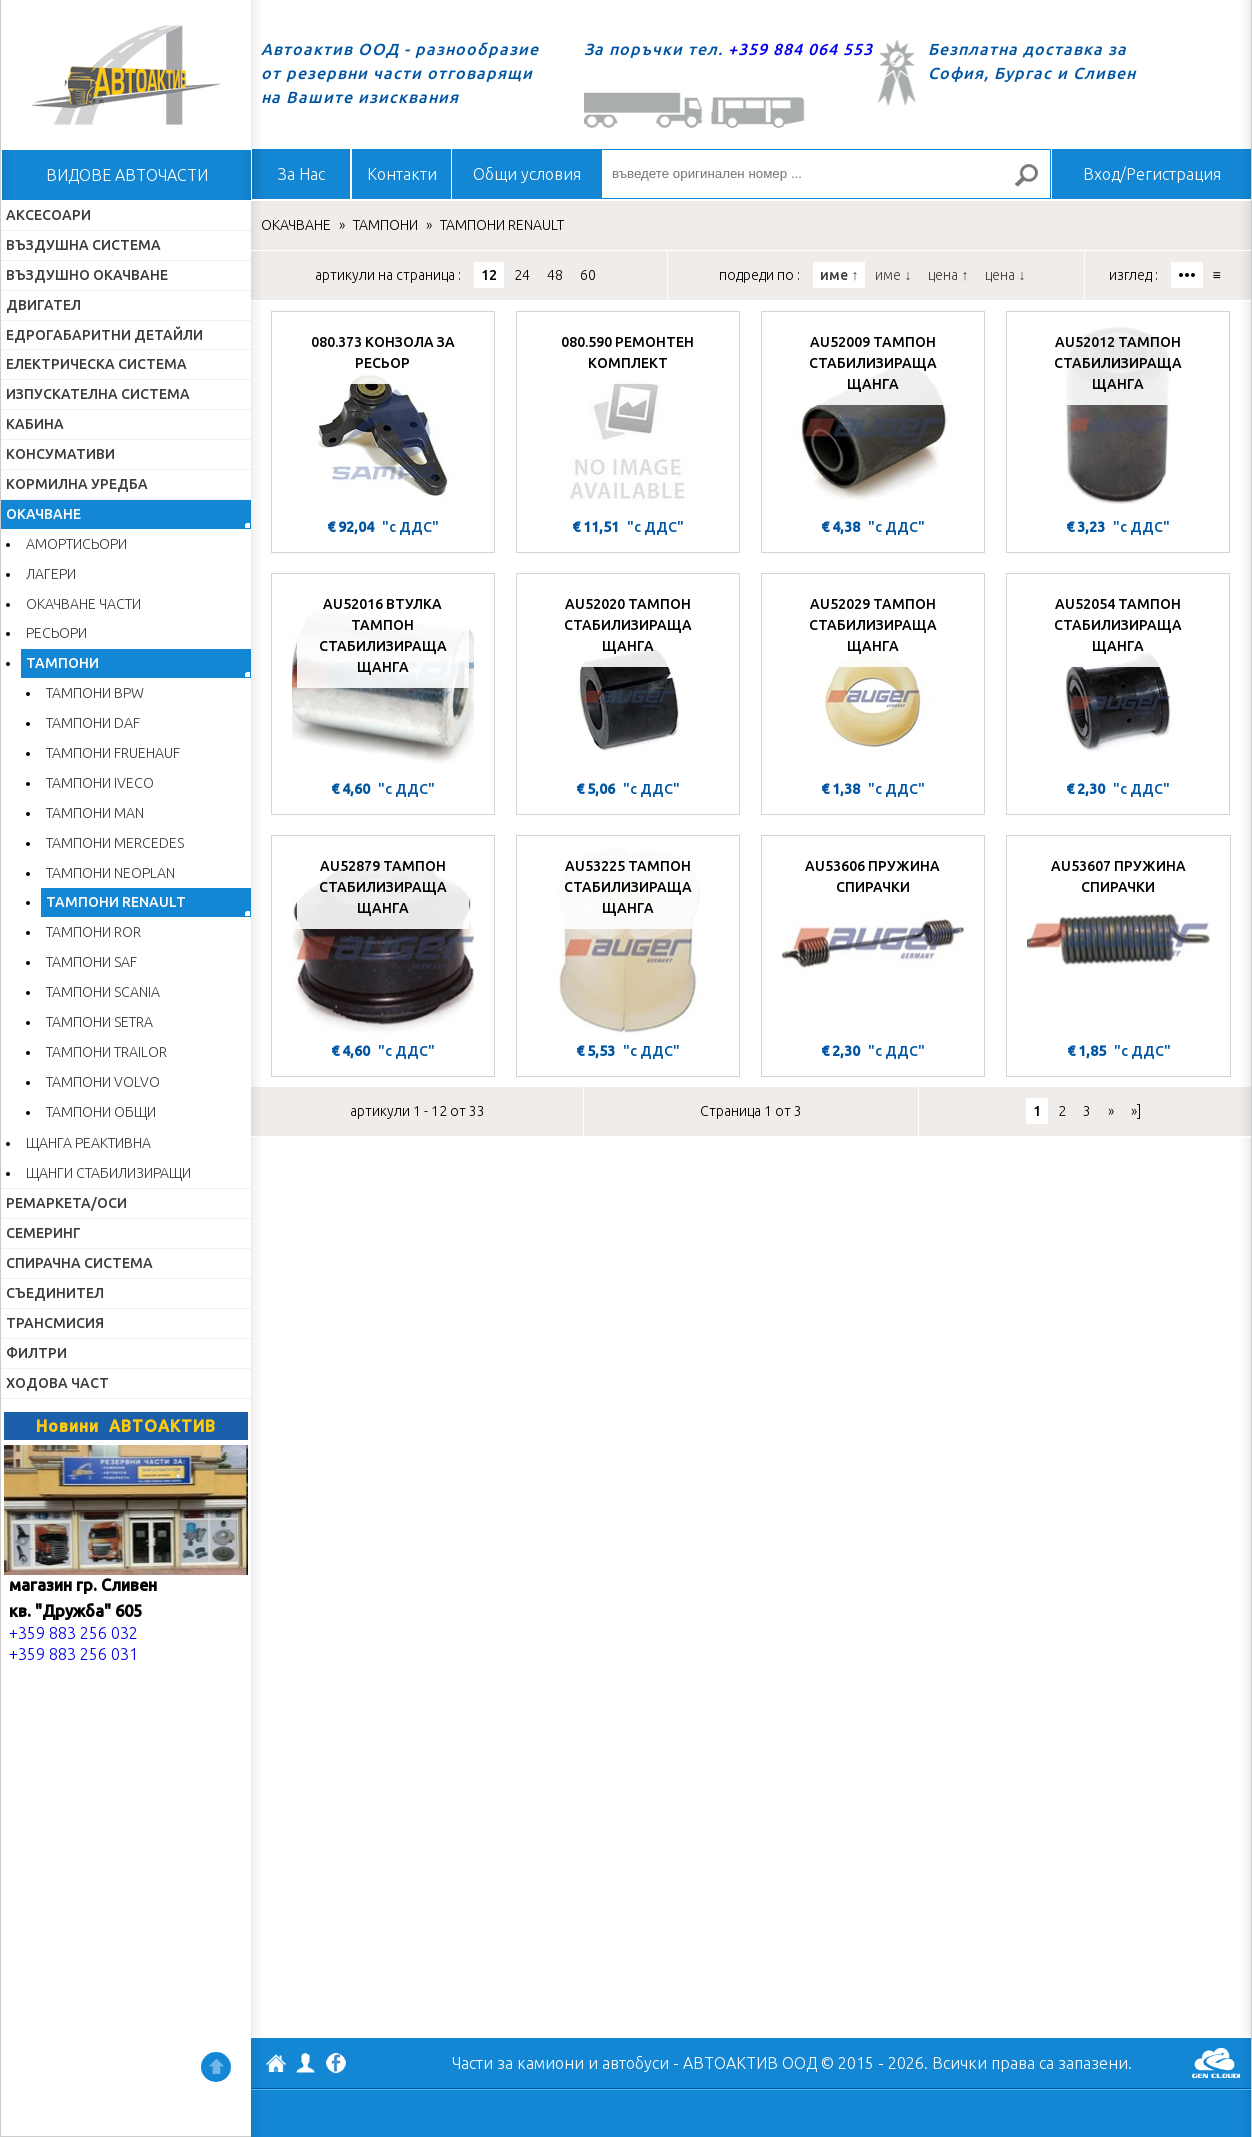  Describe the element at coordinates (66, 1203) in the screenshot. I see `РЕМАРКЕТА/ОСИ` at that location.